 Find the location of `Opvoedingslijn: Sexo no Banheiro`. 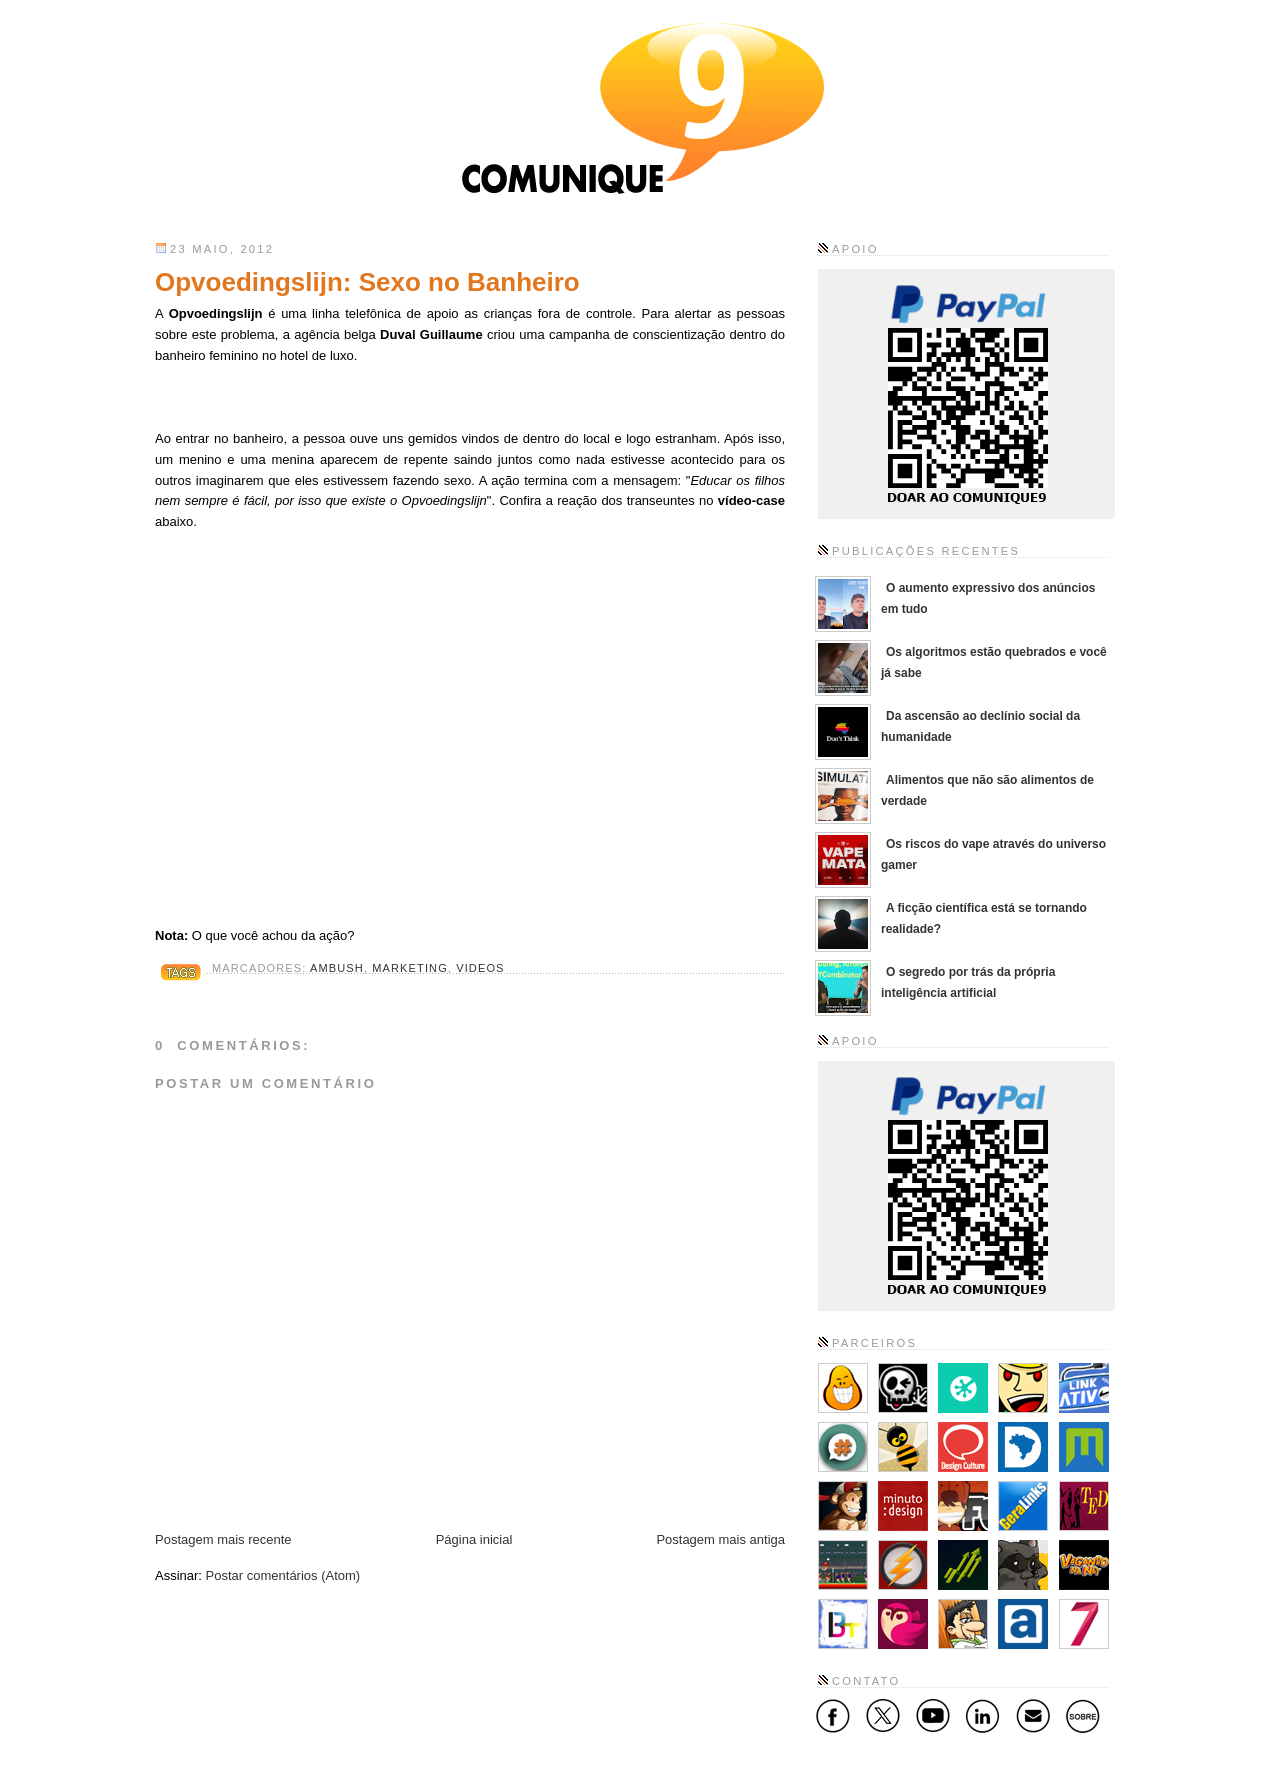

Opvoedingslijn: Sexo no Banheiro is located at coordinates (367, 282).